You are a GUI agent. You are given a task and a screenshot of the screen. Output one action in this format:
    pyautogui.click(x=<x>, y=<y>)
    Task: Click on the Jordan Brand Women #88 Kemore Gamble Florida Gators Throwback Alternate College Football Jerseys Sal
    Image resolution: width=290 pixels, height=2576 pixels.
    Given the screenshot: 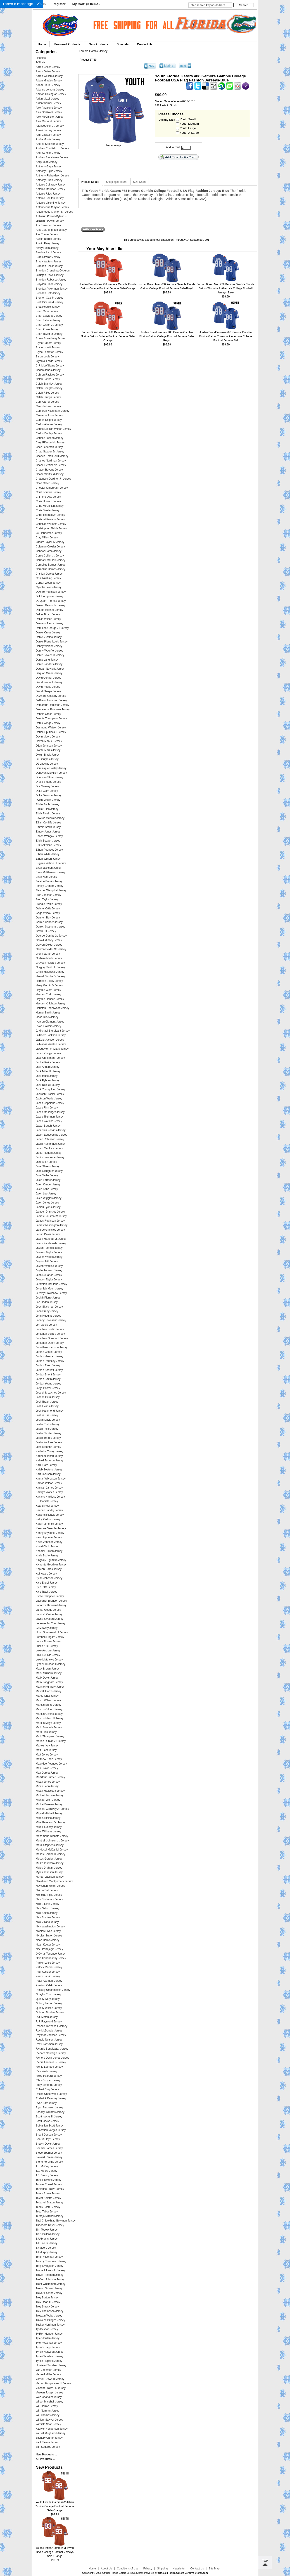 What is the action you would take?
    pyautogui.click(x=225, y=336)
    